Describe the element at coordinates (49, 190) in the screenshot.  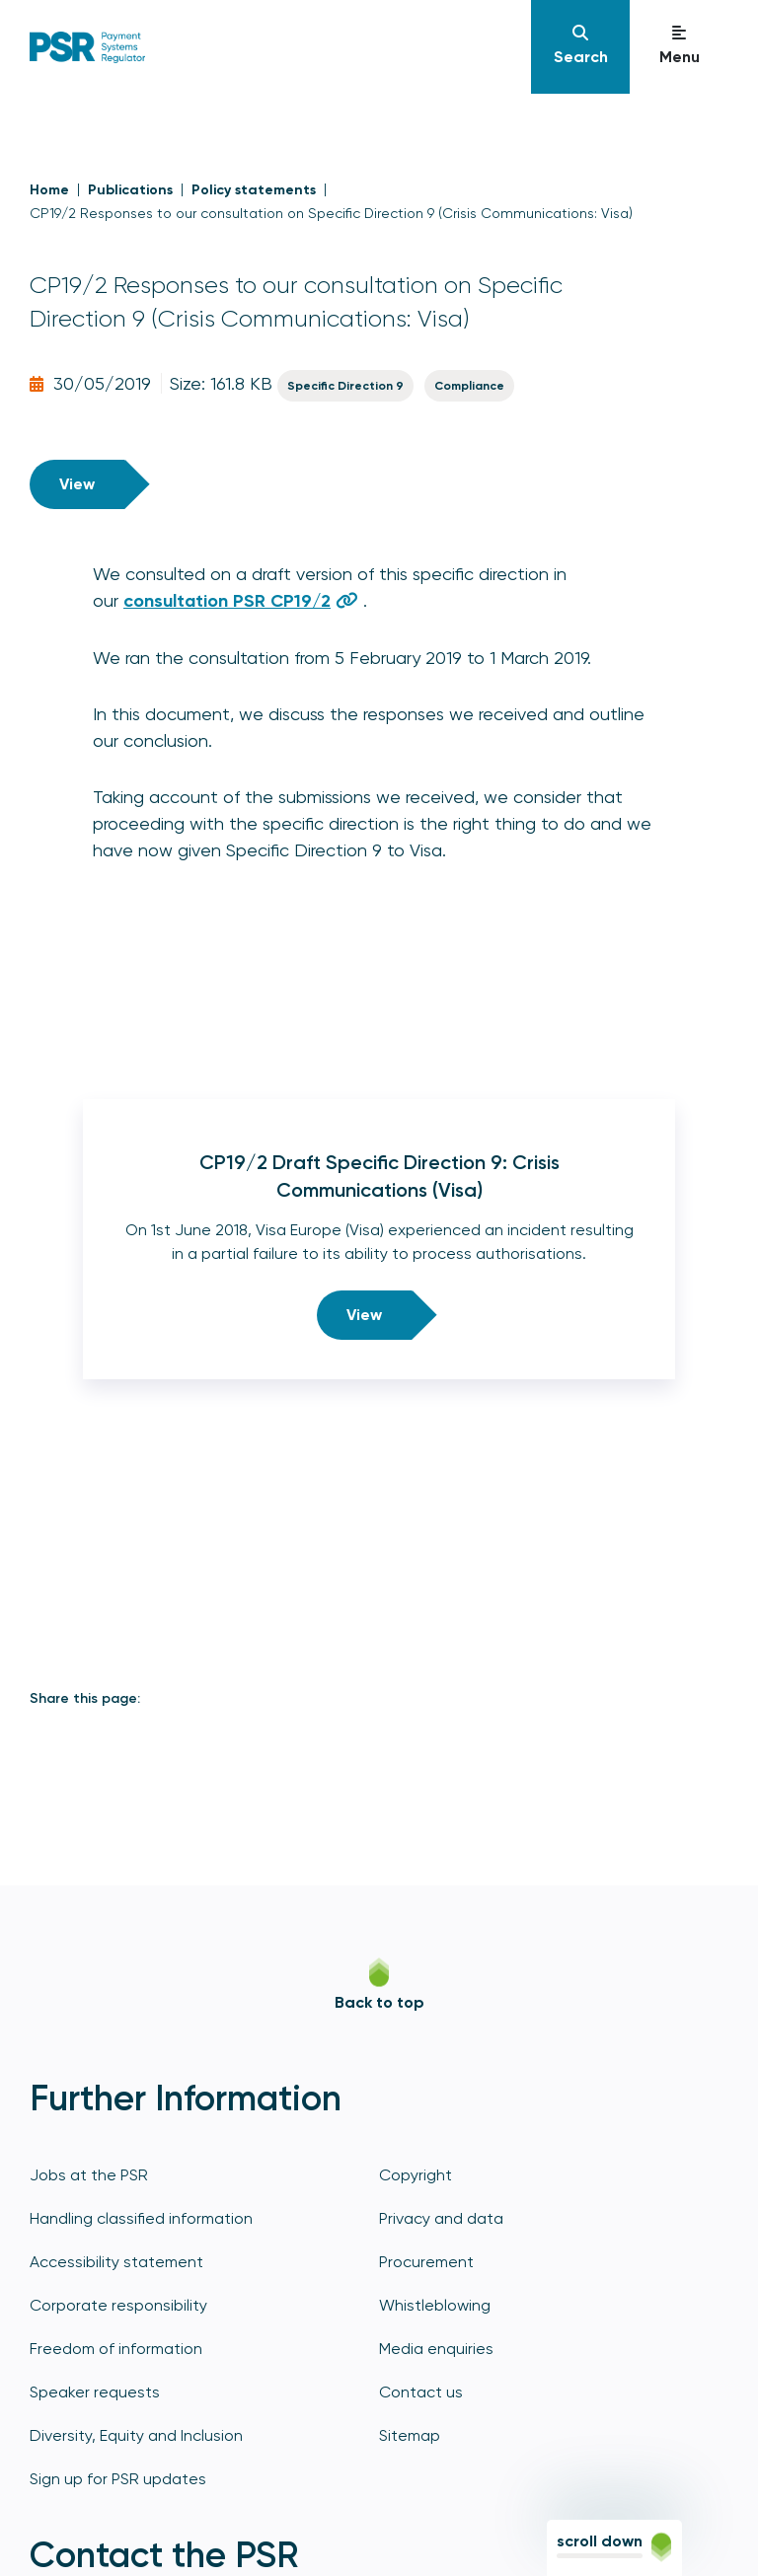
I see `Home` at that location.